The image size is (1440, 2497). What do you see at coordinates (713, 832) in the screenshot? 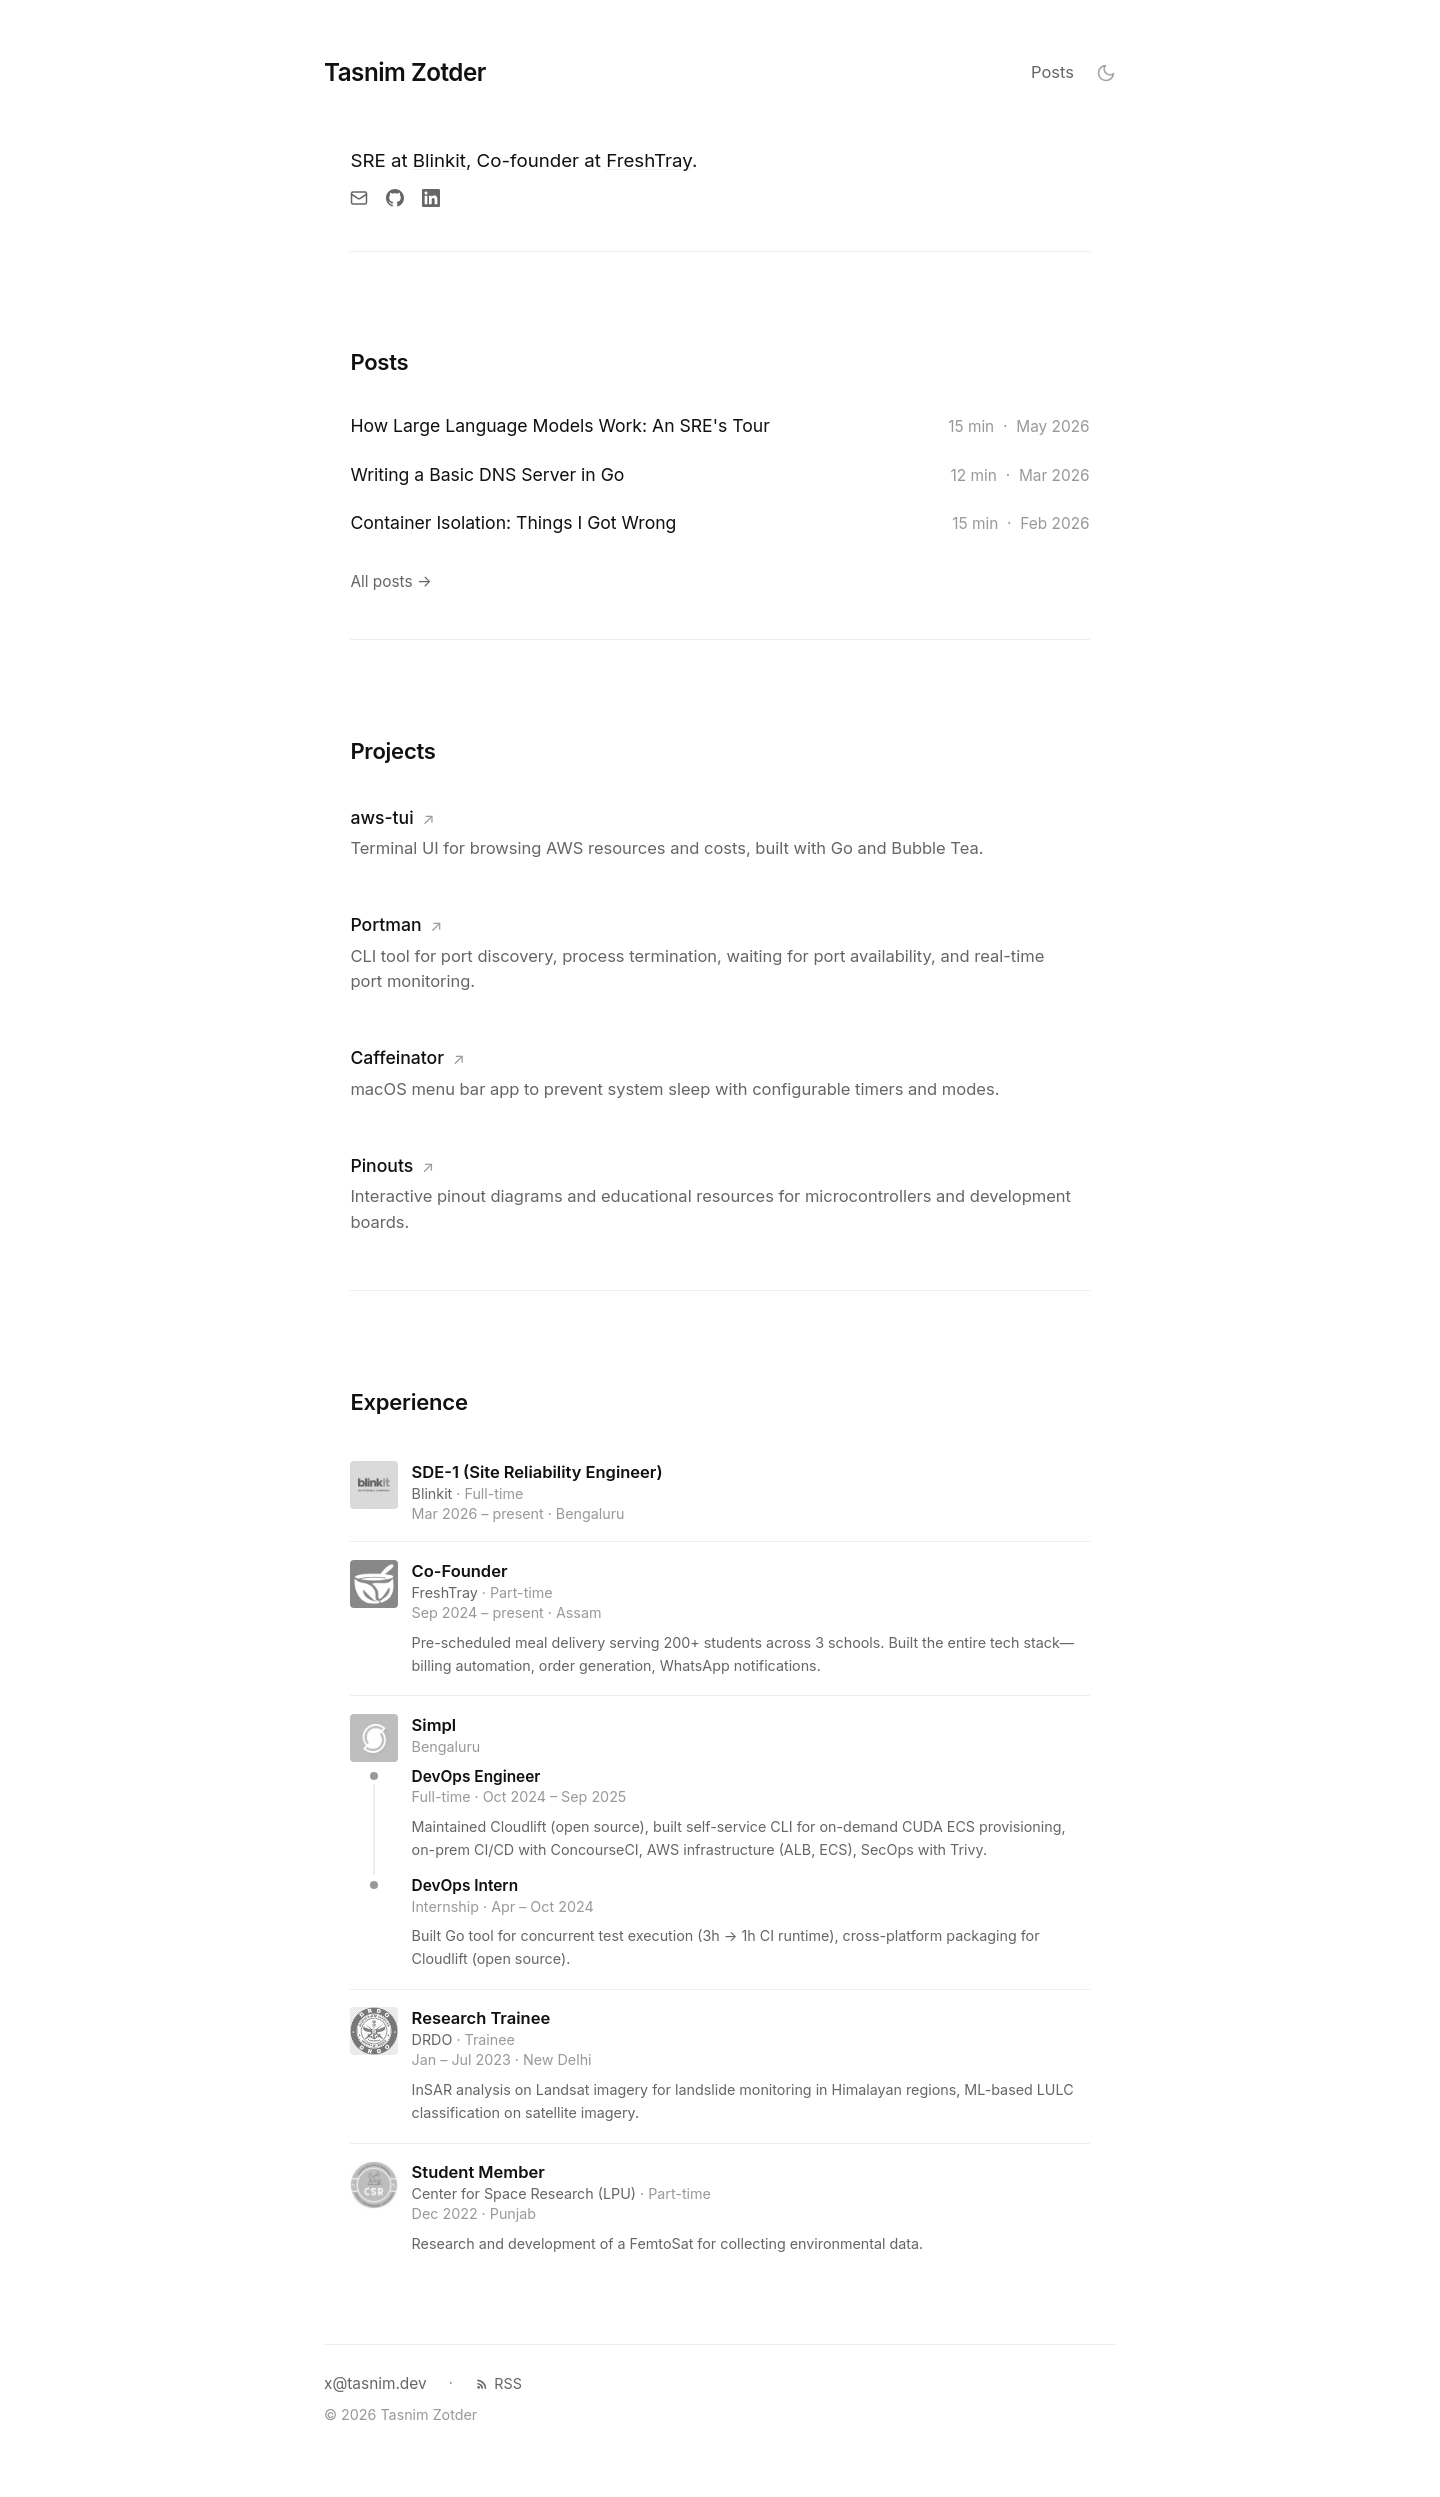
I see `[Visit aws-tui]` at bounding box center [713, 832].